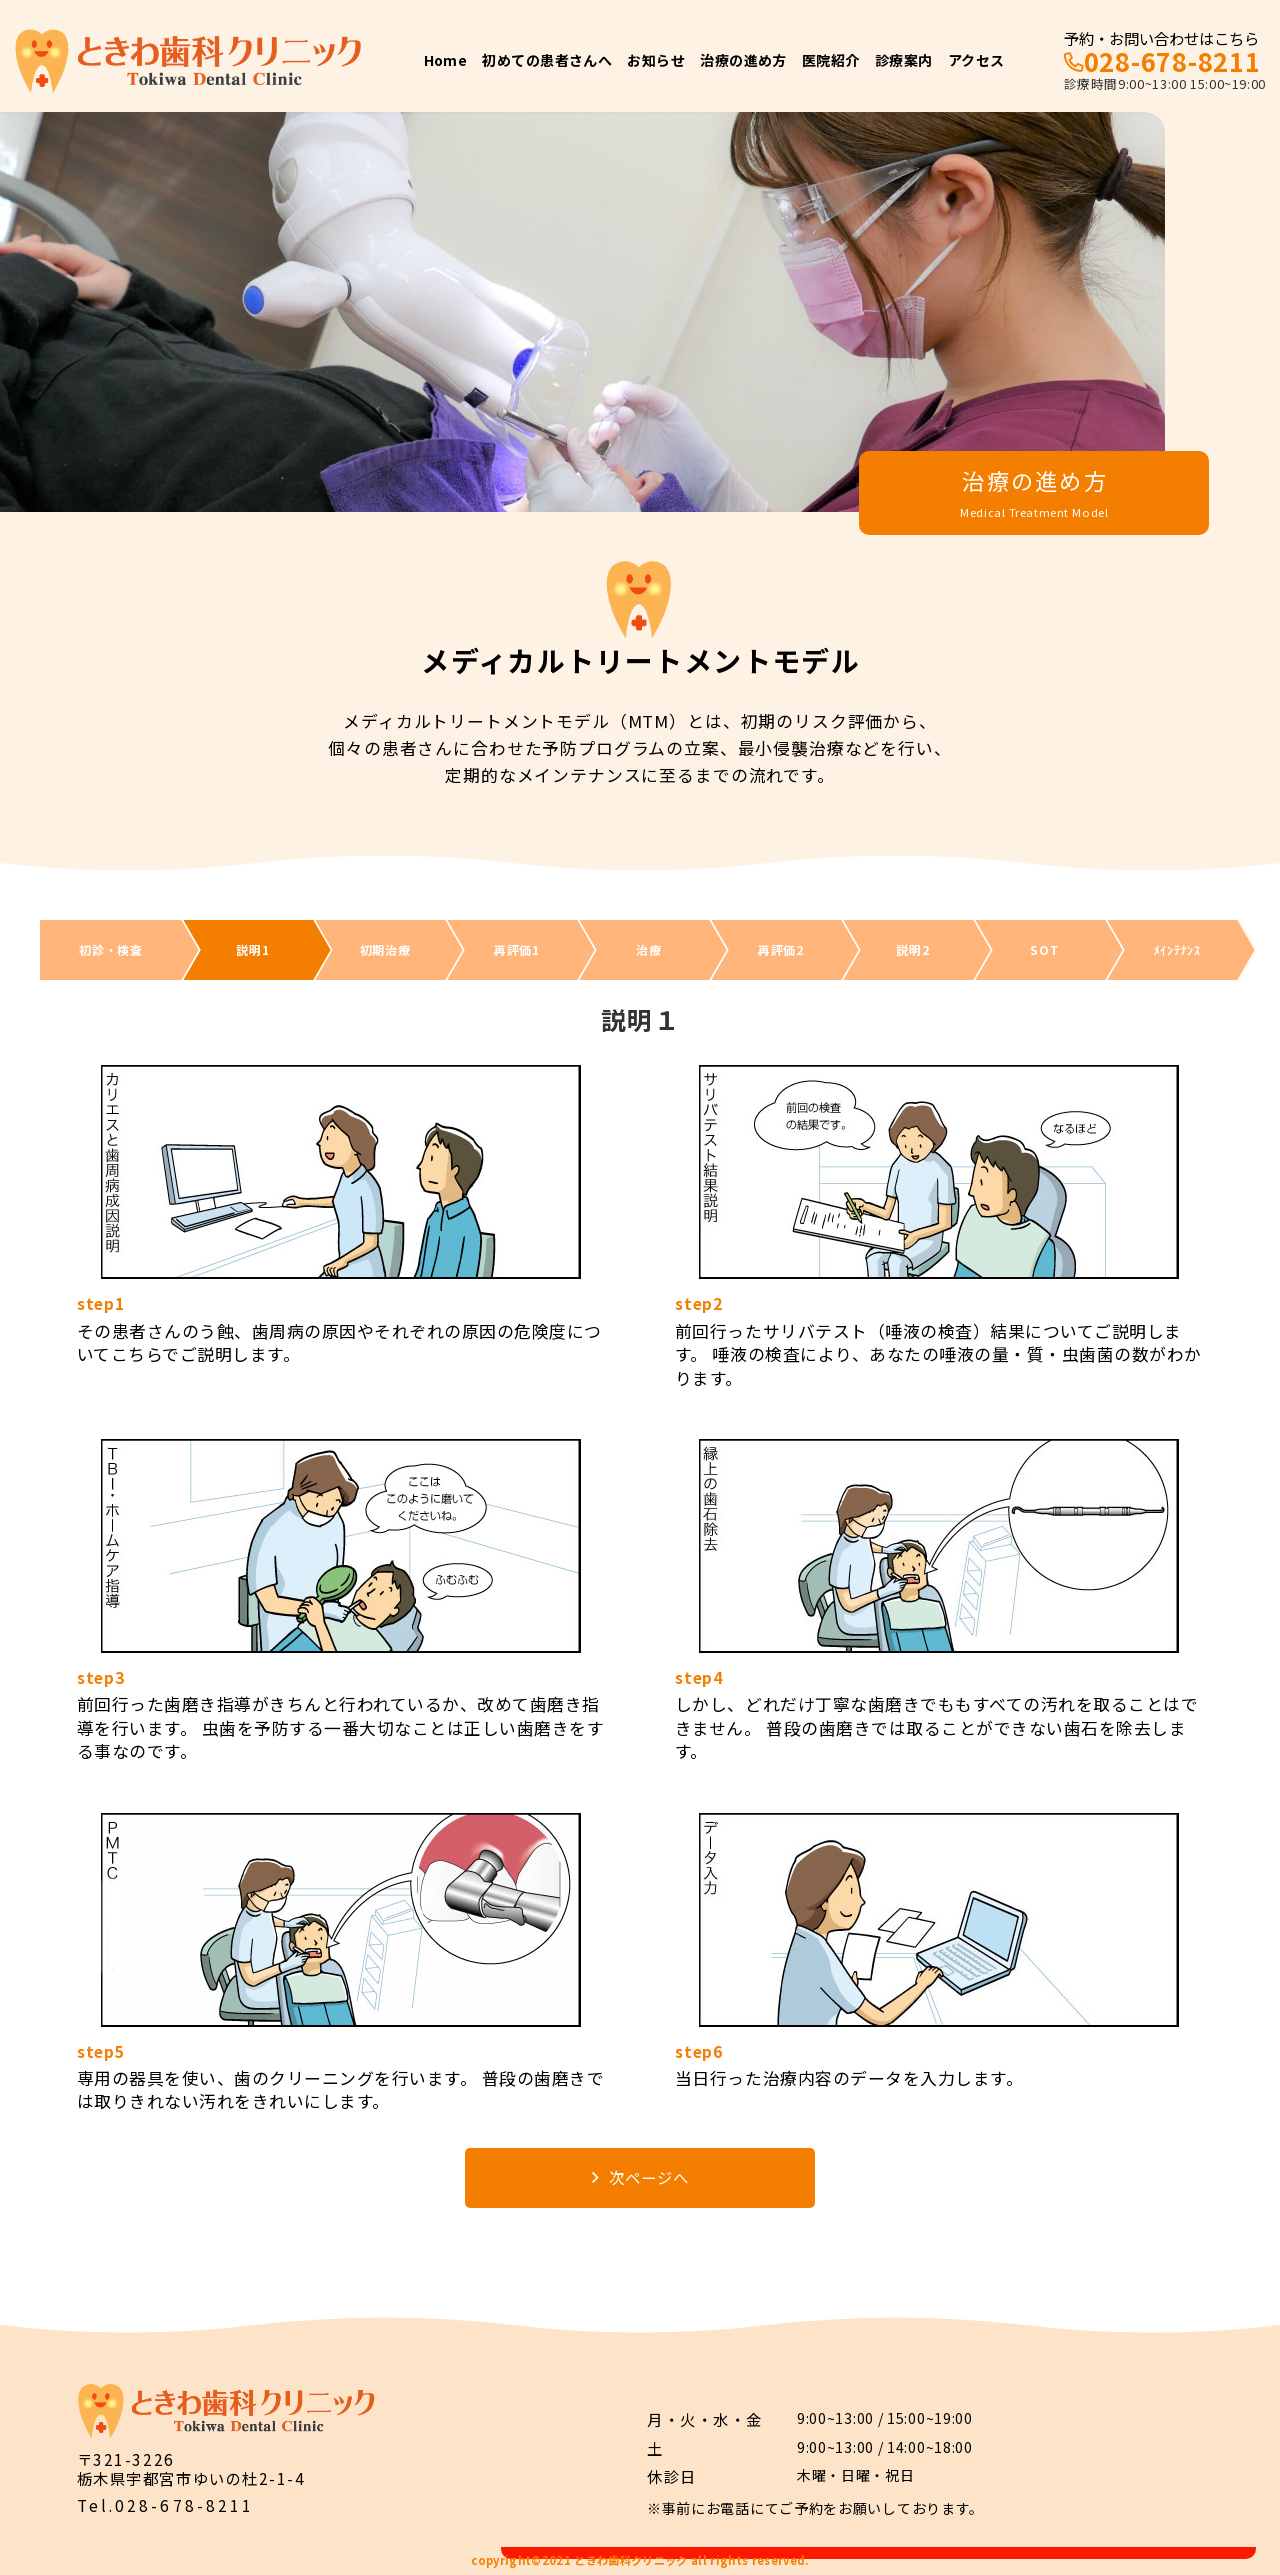  I want to click on 説明1, so click(252, 949).